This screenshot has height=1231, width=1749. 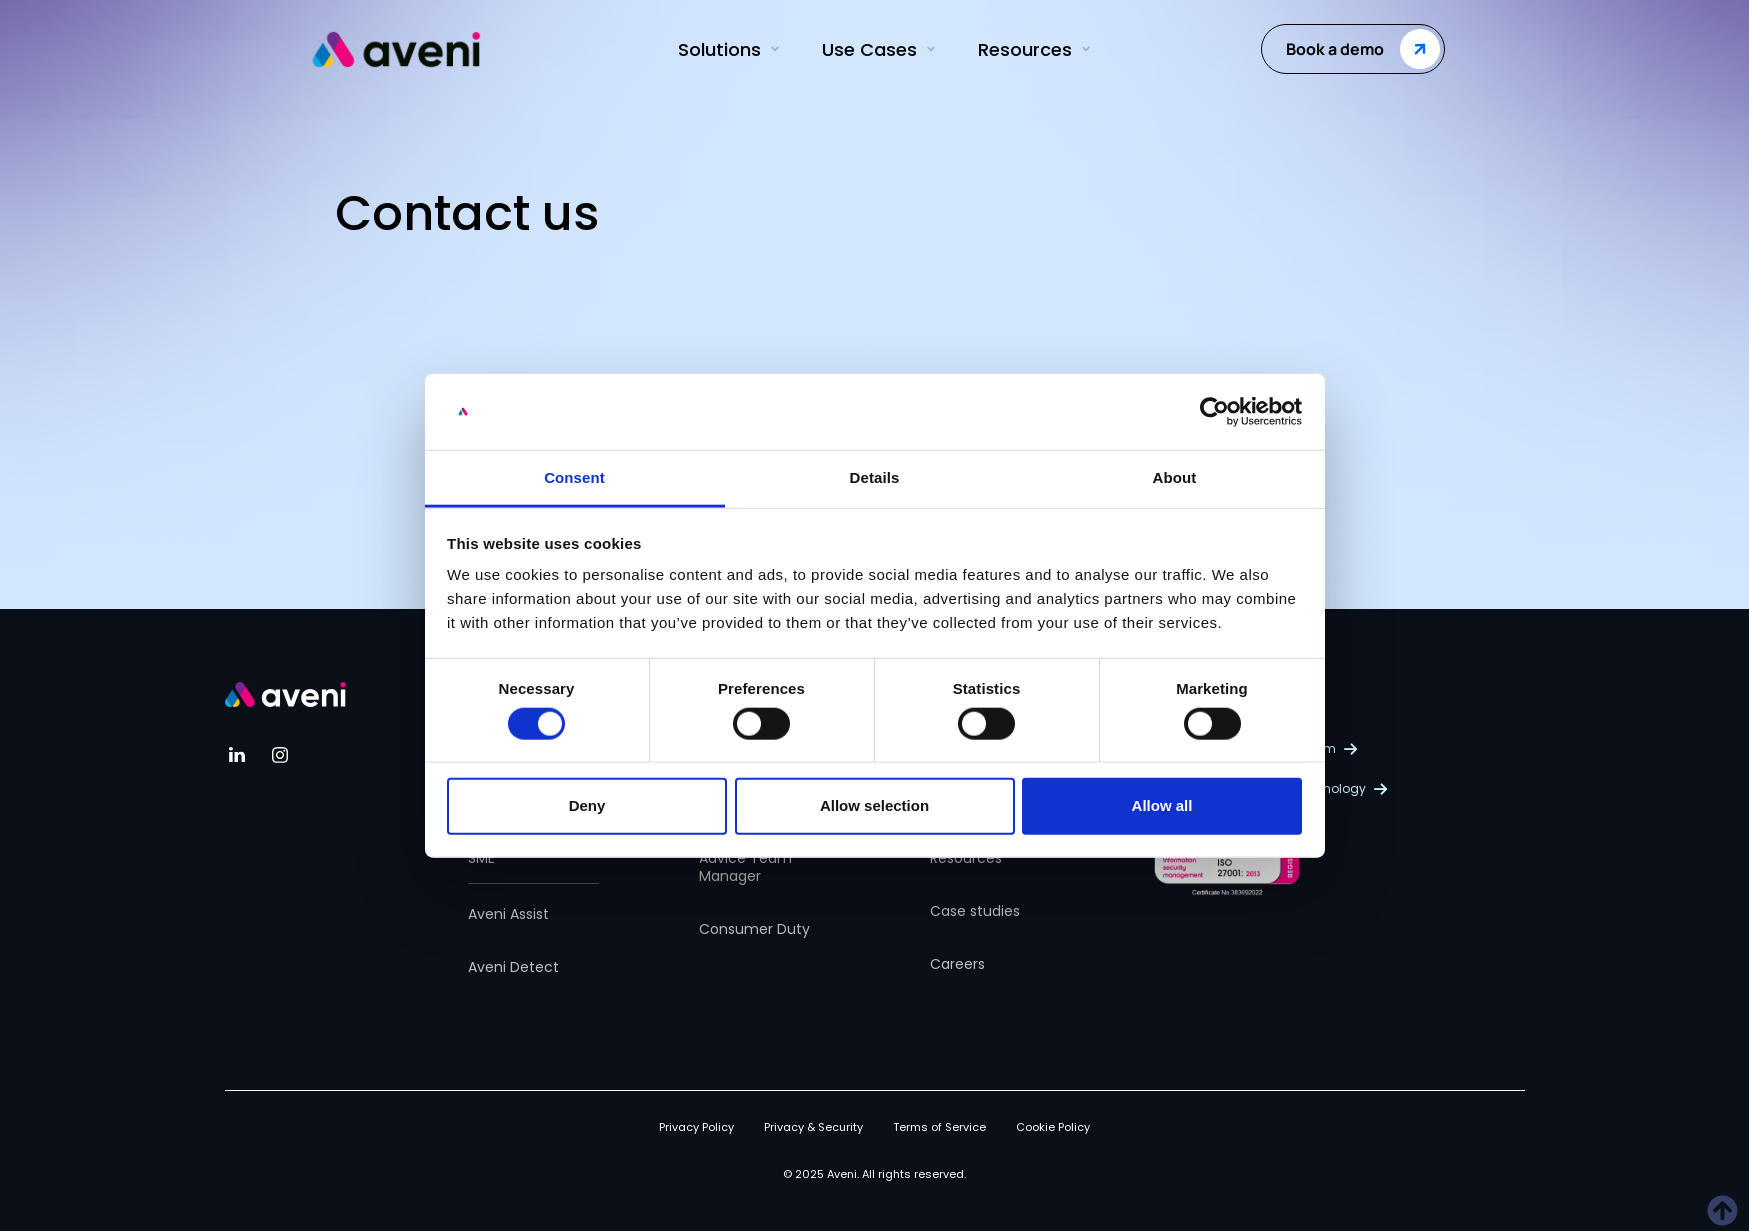 I want to click on Privacy & Security, so click(x=813, y=1127).